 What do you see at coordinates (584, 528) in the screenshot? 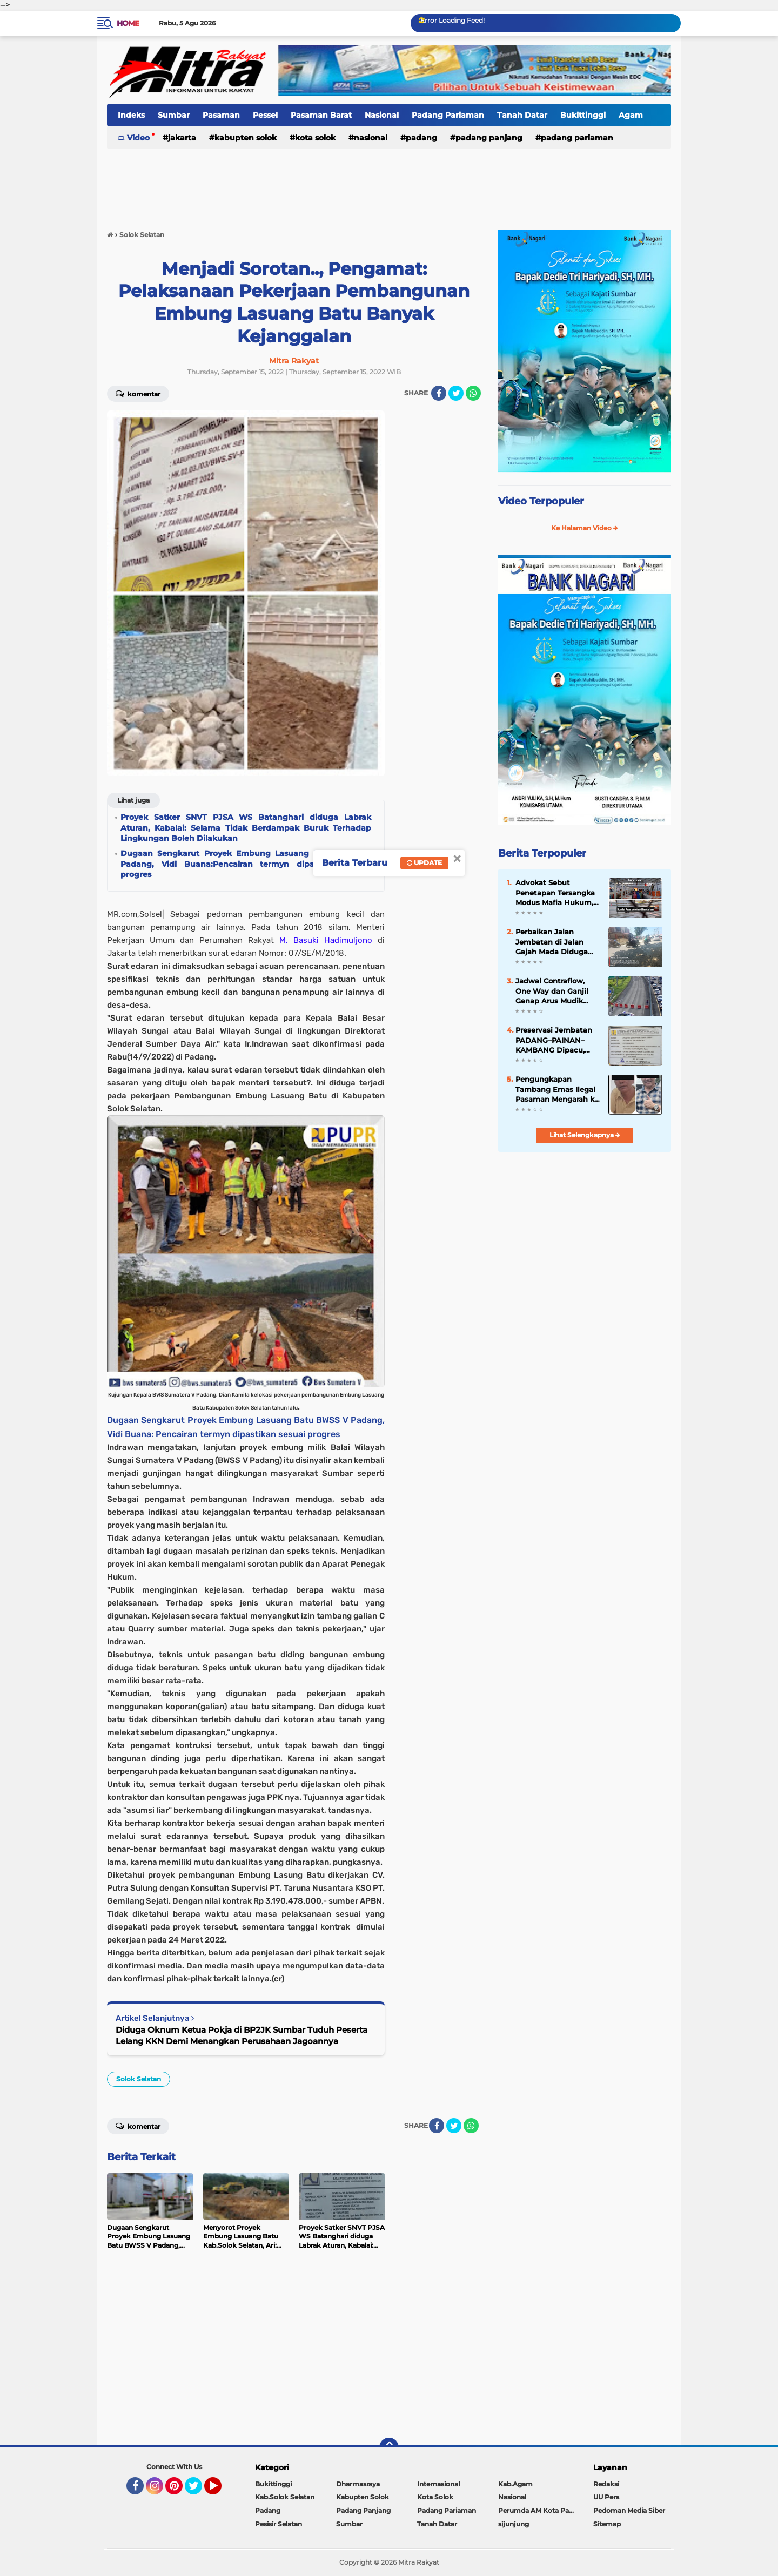
I see `Ke Halaman Video` at bounding box center [584, 528].